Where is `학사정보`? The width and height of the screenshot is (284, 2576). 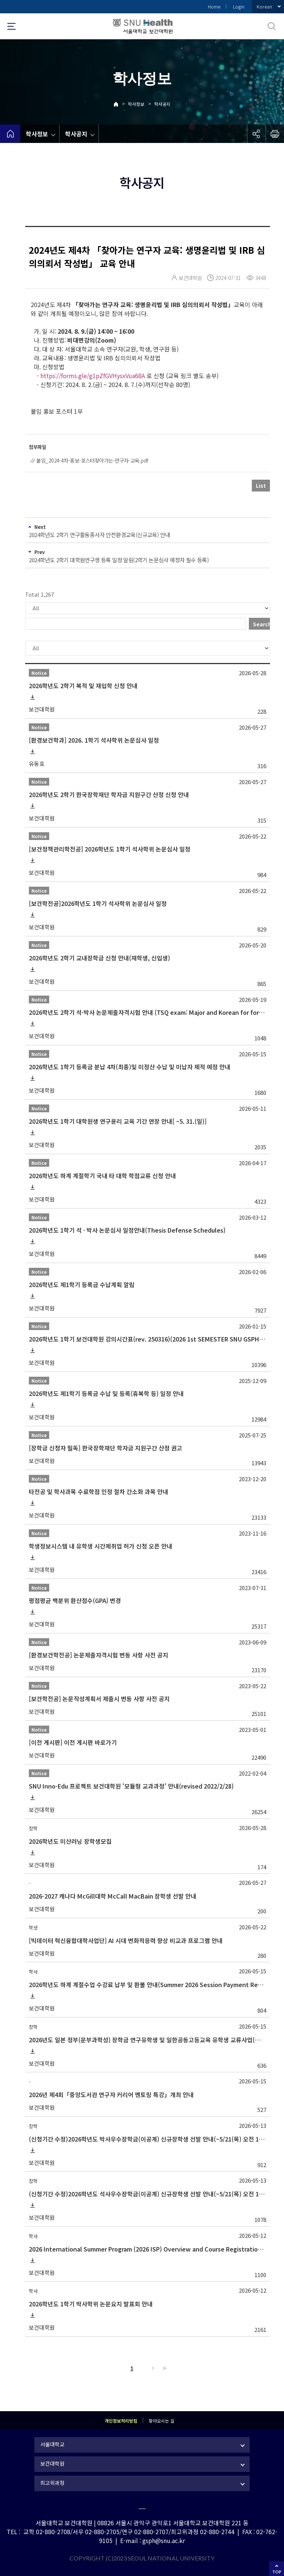 학사정보 is located at coordinates (136, 104).